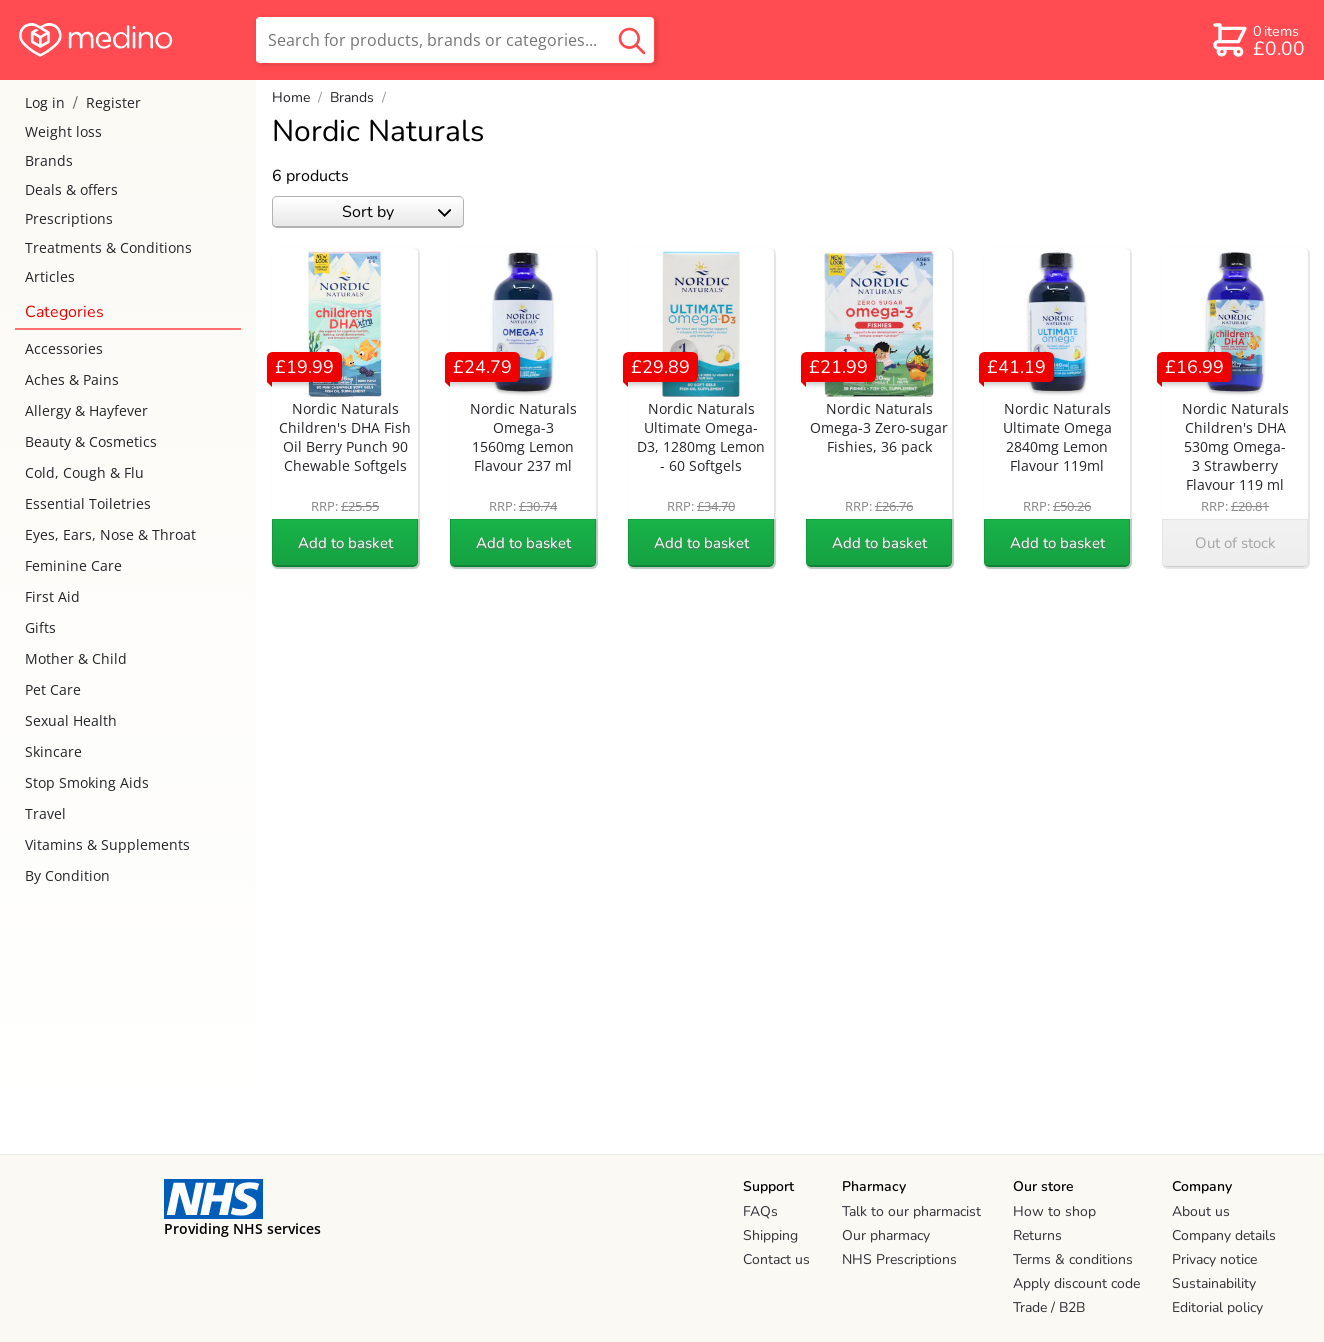 Image resolution: width=1324 pixels, height=1342 pixels. What do you see at coordinates (1217, 1307) in the screenshot?
I see `Editorial policy` at bounding box center [1217, 1307].